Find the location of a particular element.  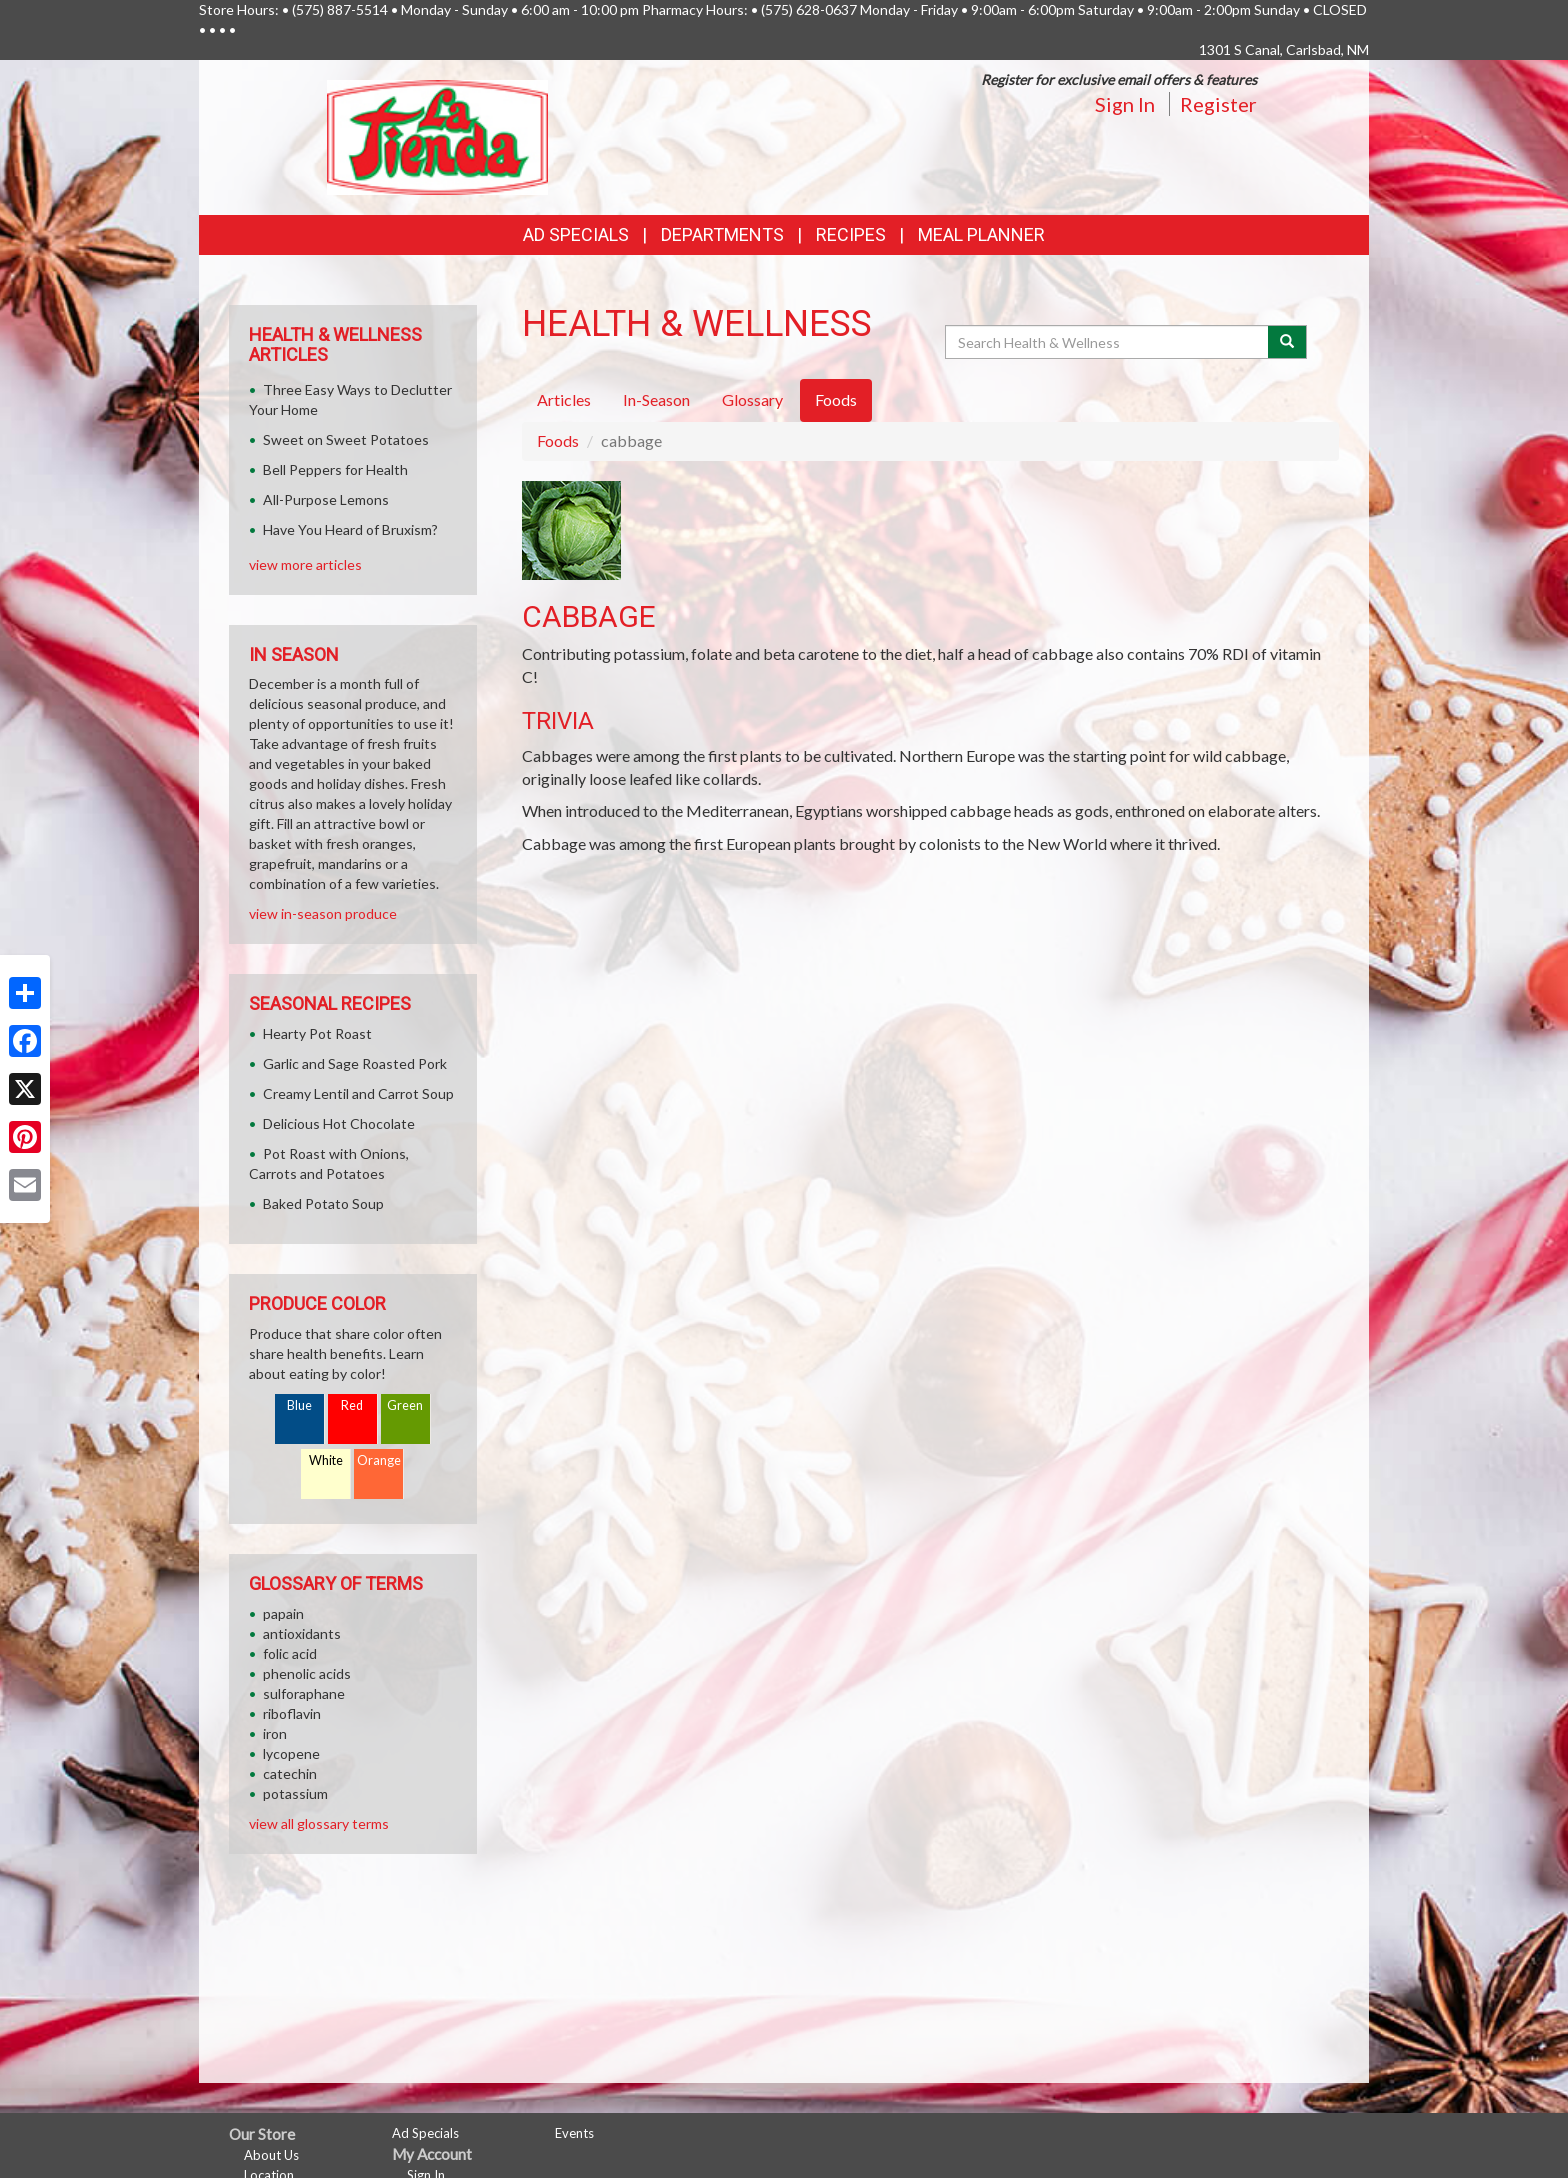

Creamy Lentil and Carrot Soup is located at coordinates (358, 1093).